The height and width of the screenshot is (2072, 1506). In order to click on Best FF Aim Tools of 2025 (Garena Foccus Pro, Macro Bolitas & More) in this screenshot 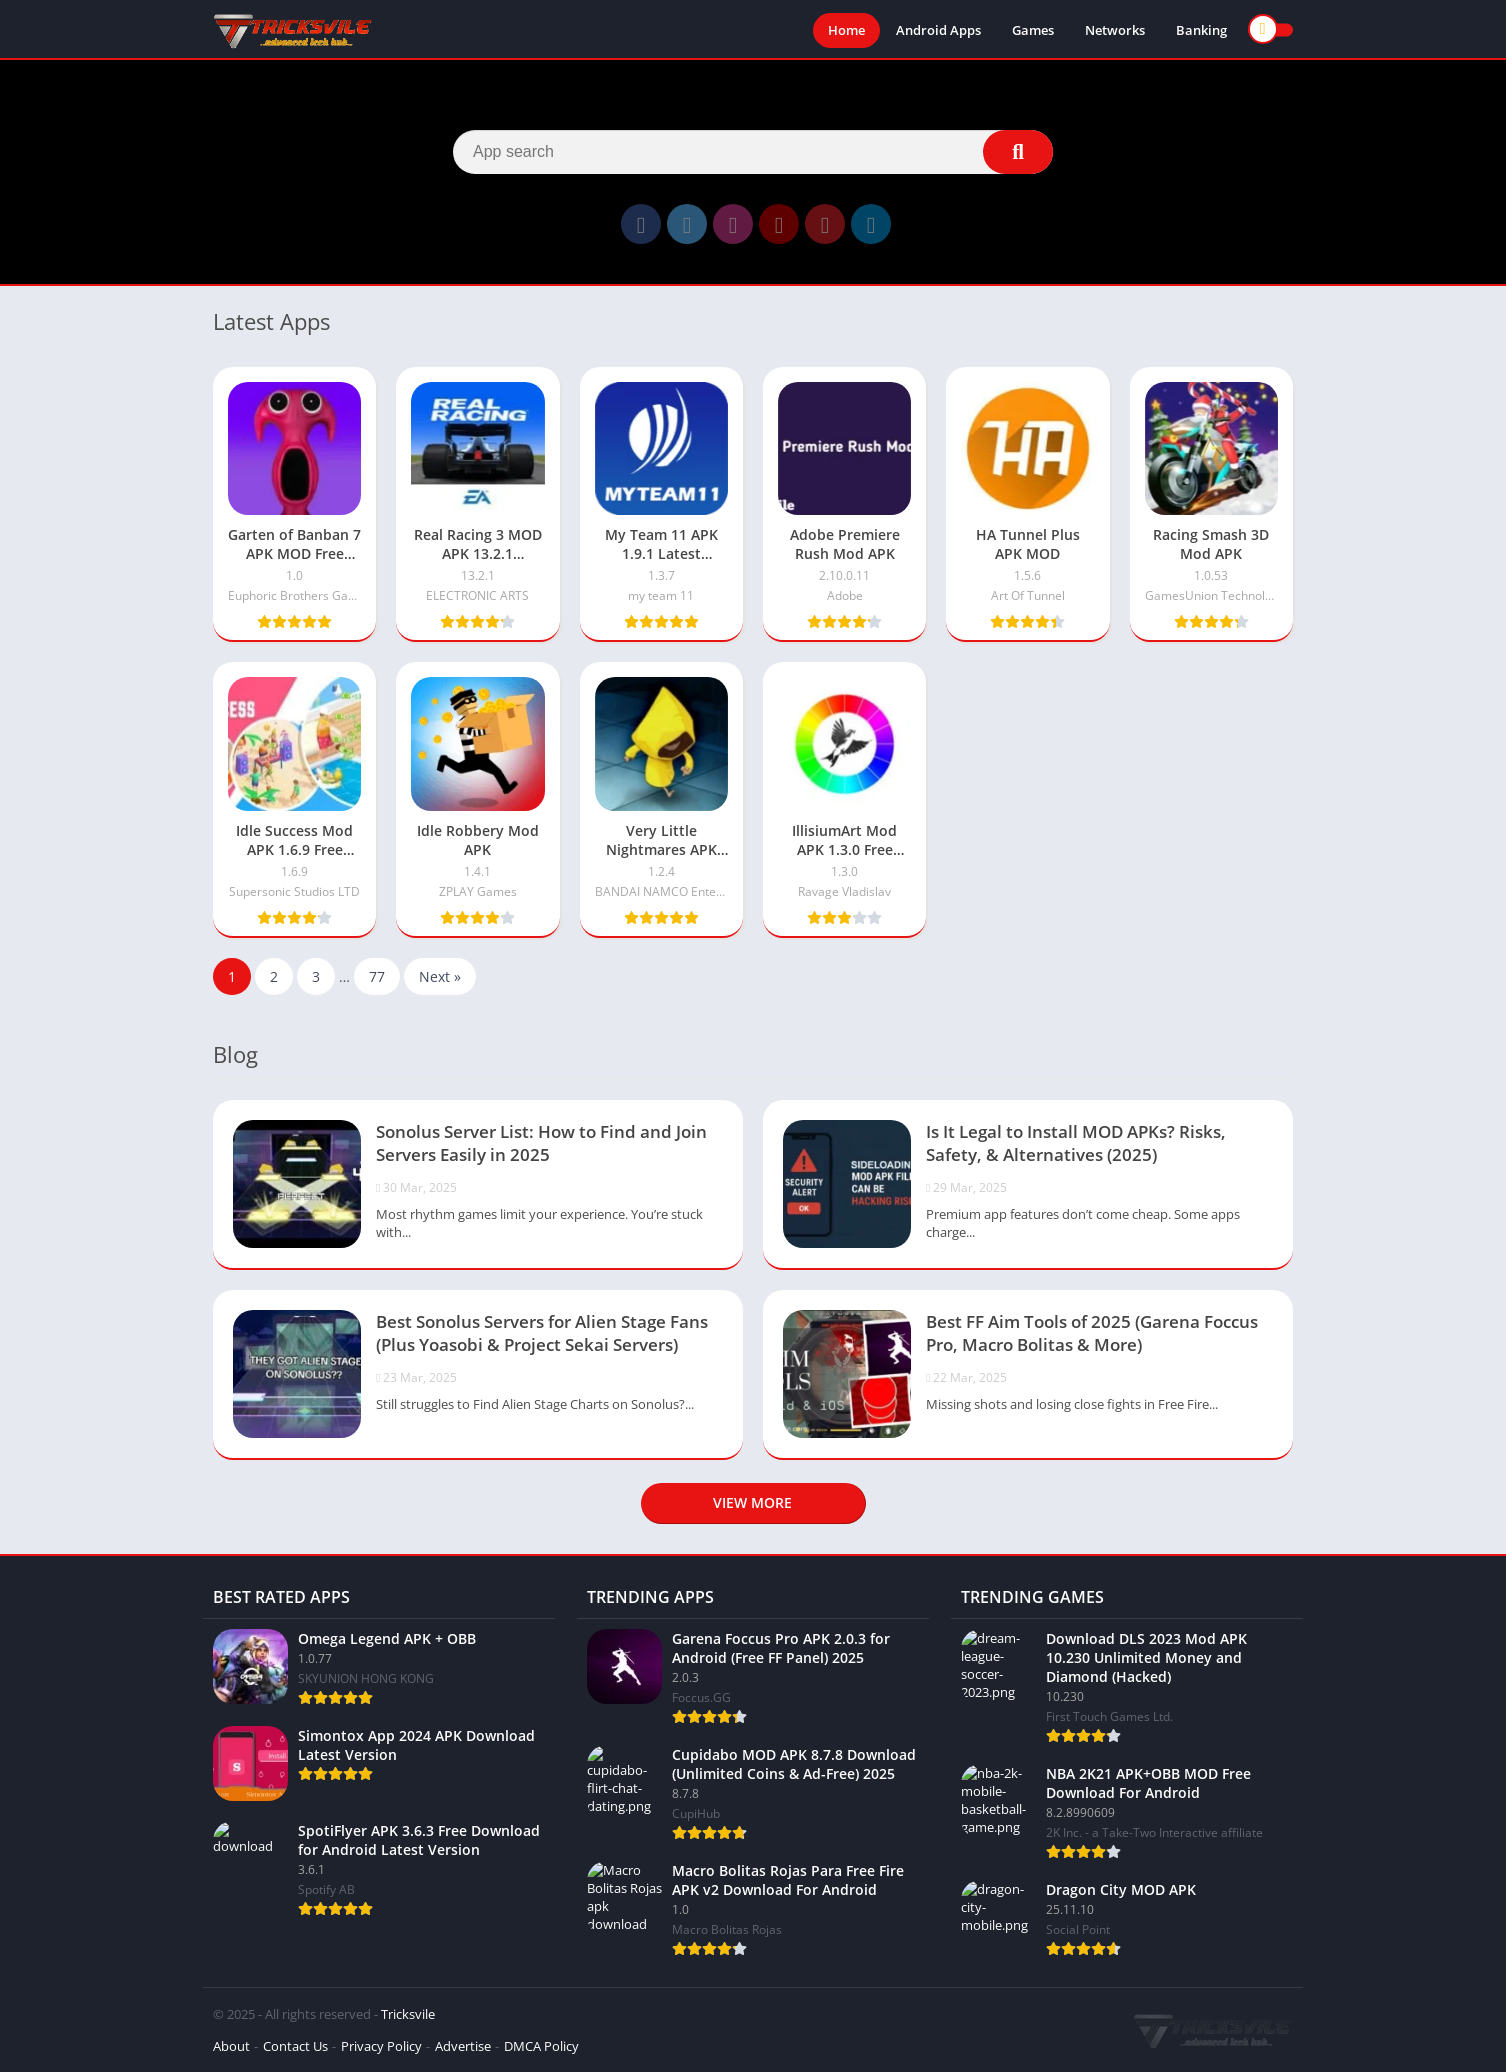, I will do `click(1092, 1333)`.